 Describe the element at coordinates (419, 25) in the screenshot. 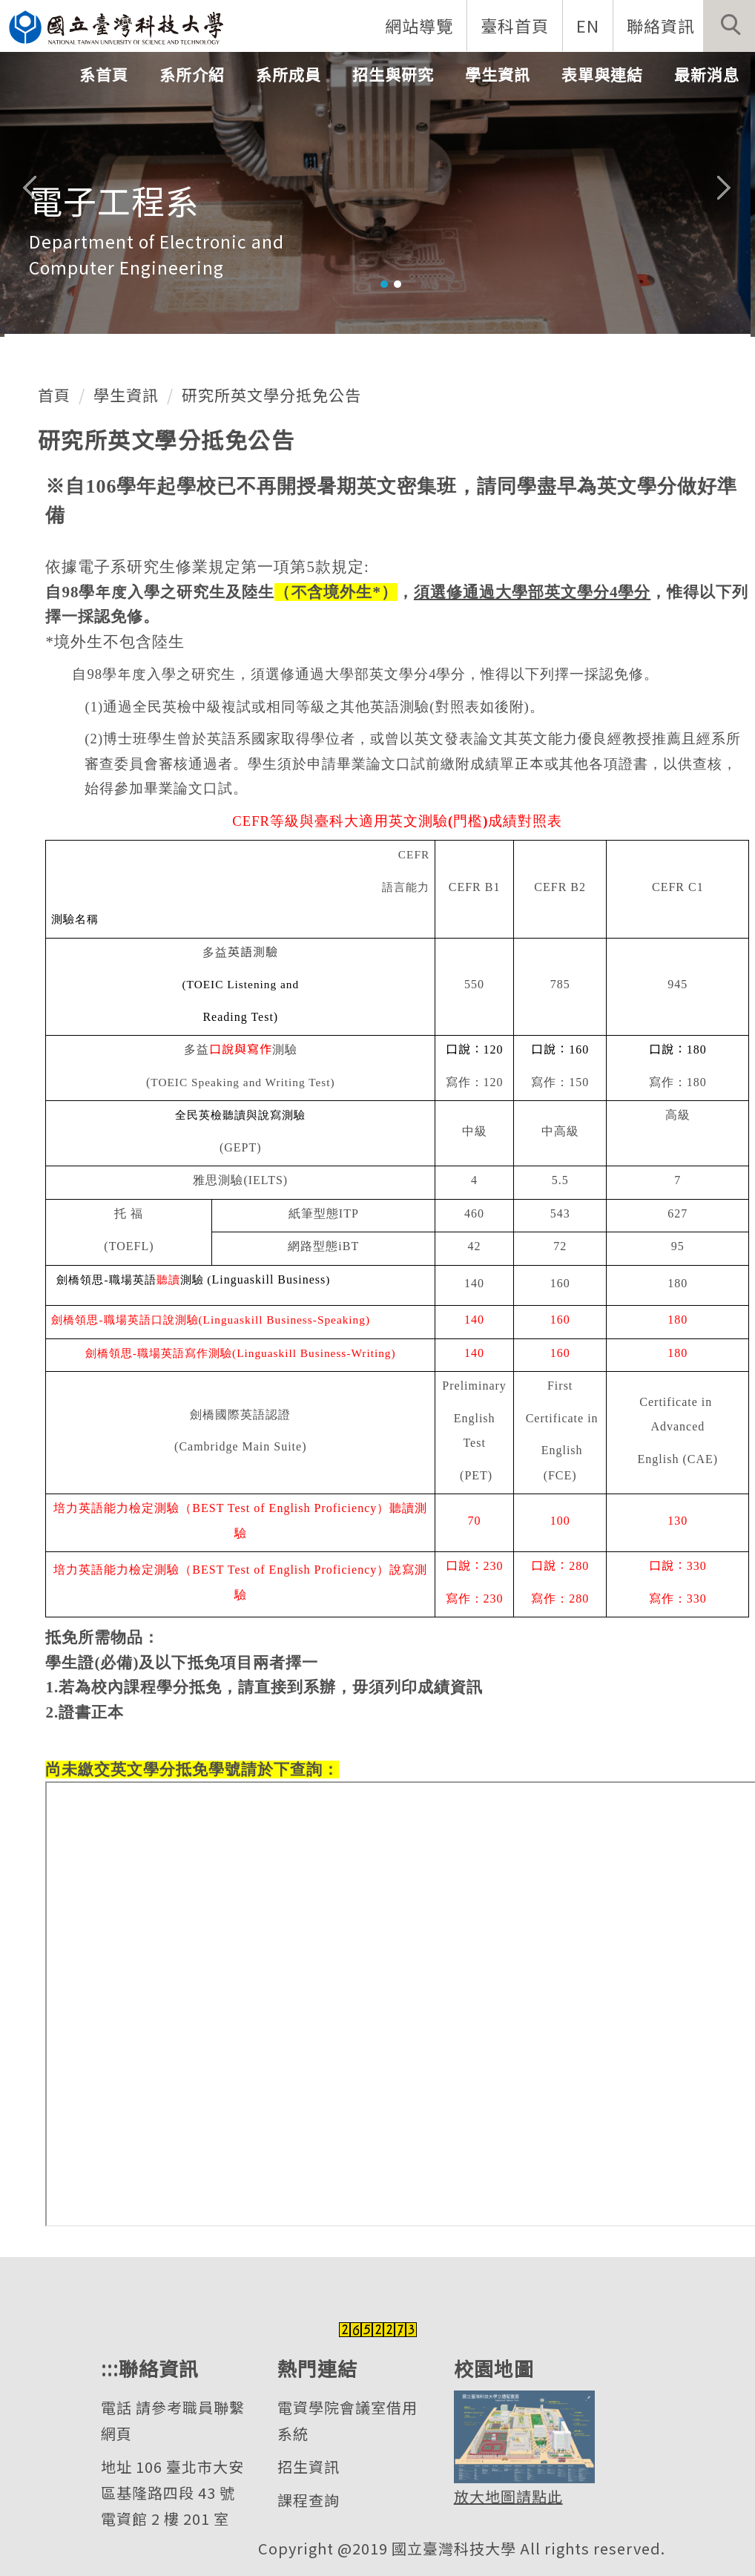

I see `網站導覽` at that location.